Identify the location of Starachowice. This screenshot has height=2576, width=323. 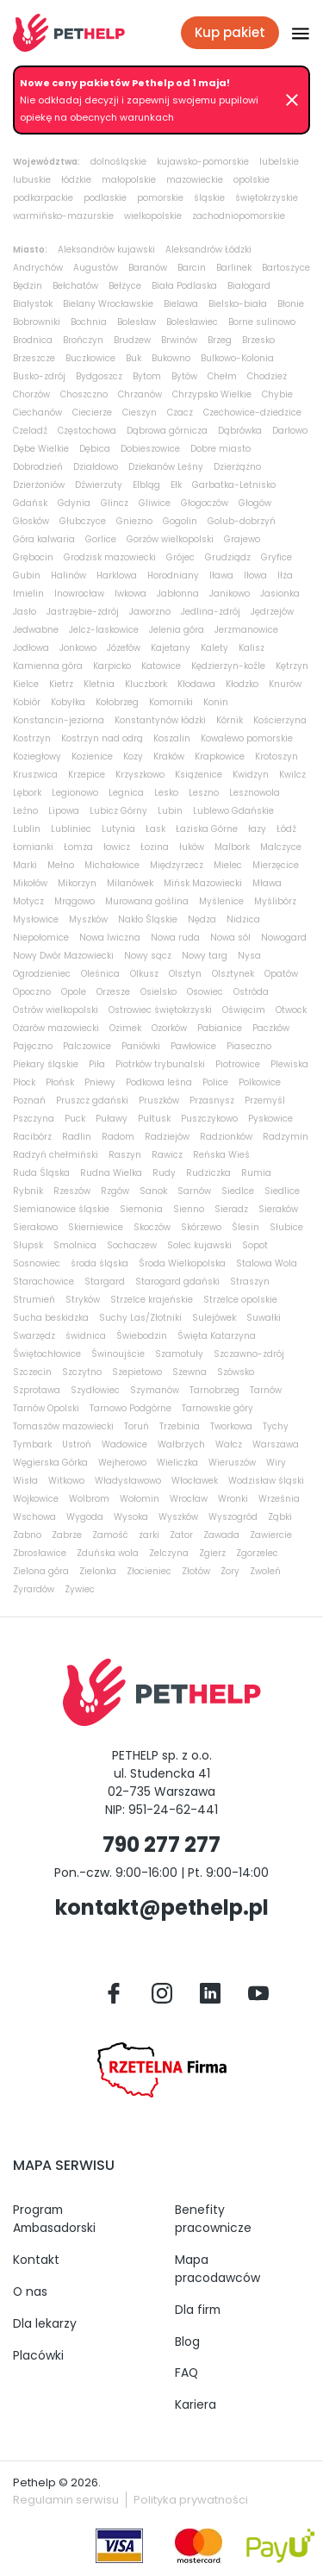
(43, 1281).